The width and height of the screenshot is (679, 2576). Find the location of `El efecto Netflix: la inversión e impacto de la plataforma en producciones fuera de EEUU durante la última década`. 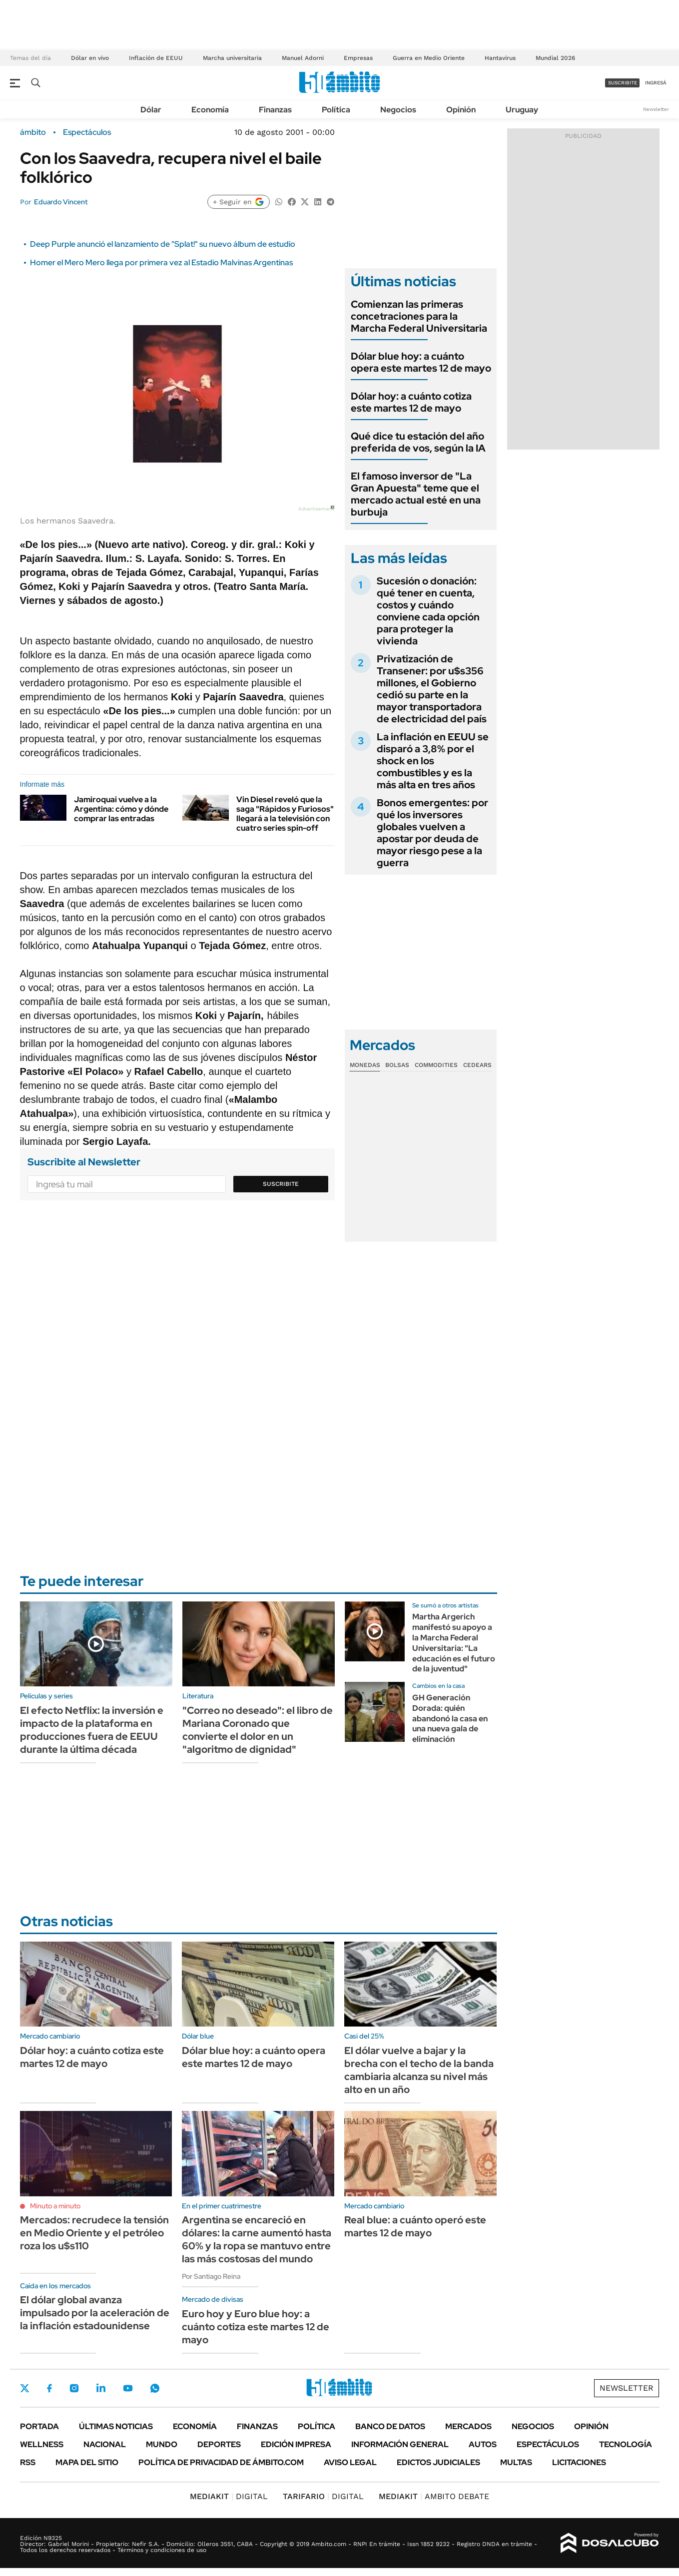

El efecto Netflix: la inversión e impacto de la plataforma en producciones fuera de EEUU durante la última década is located at coordinates (91, 1730).